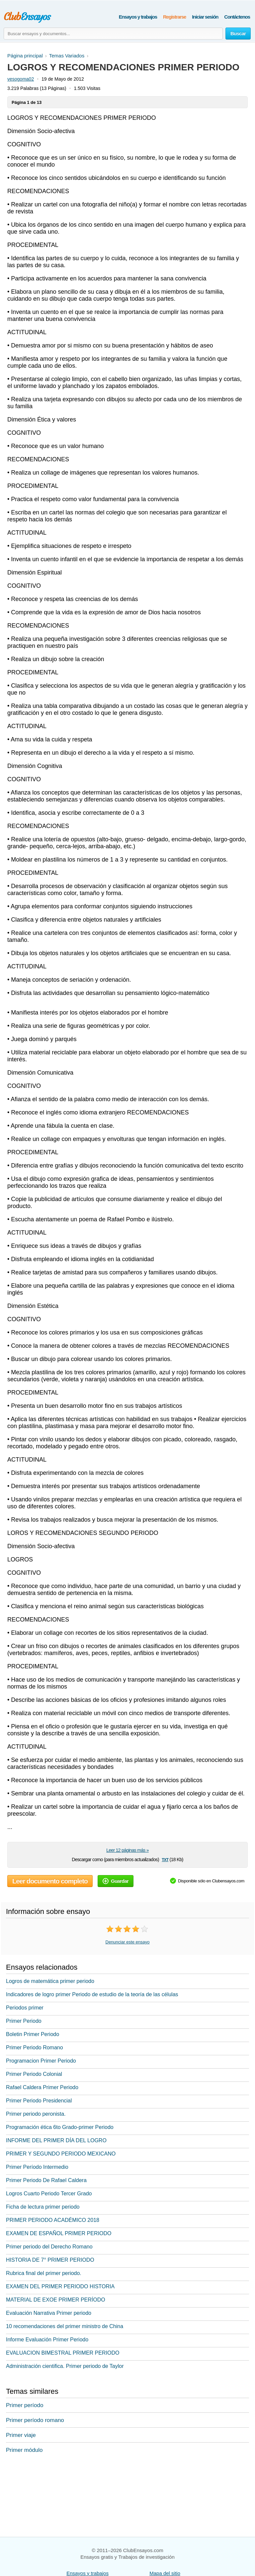 This screenshot has height=2576, width=255. Describe the element at coordinates (32, 2034) in the screenshot. I see `Boletin Primer Periodo` at that location.